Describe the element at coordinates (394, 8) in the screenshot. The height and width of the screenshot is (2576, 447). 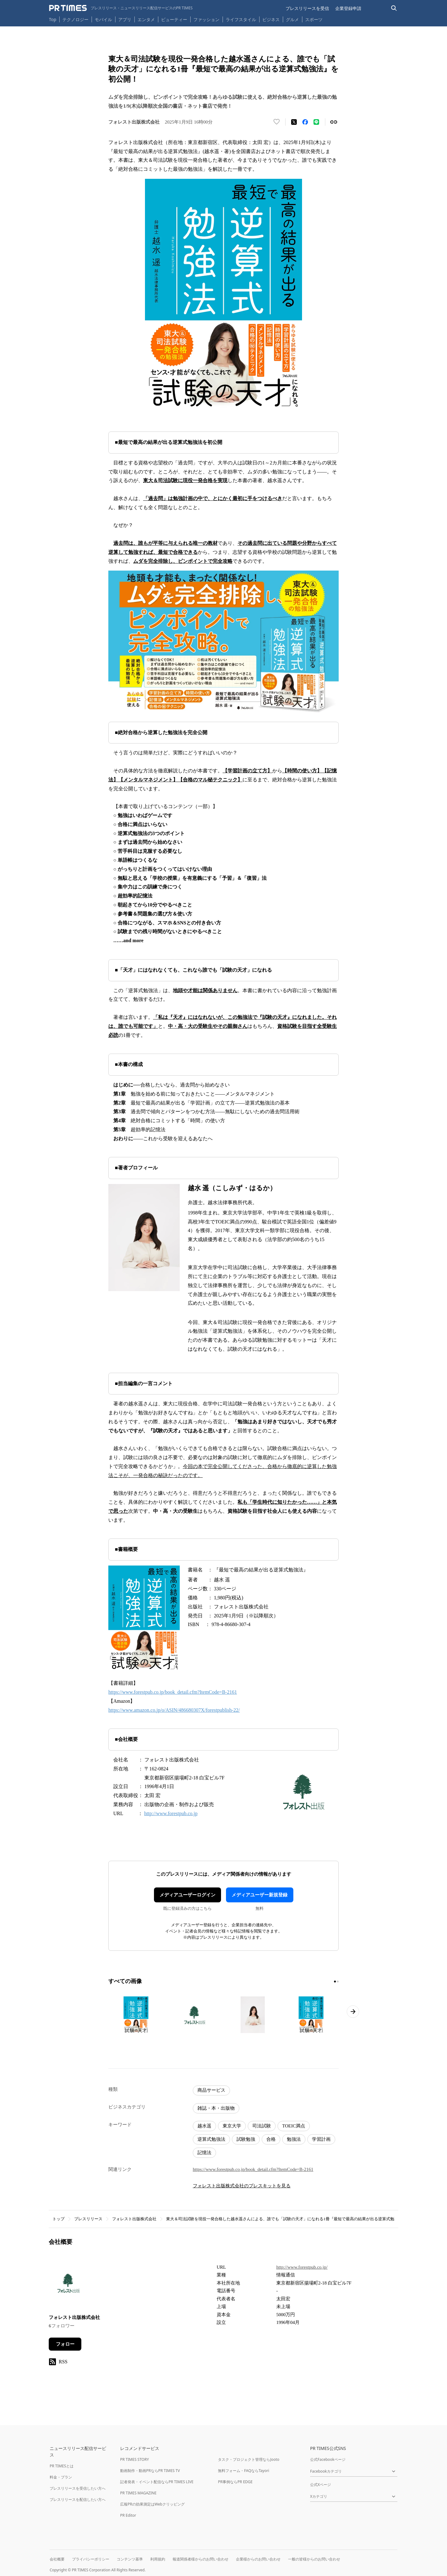
I see `[検索バーを表示する]` at that location.